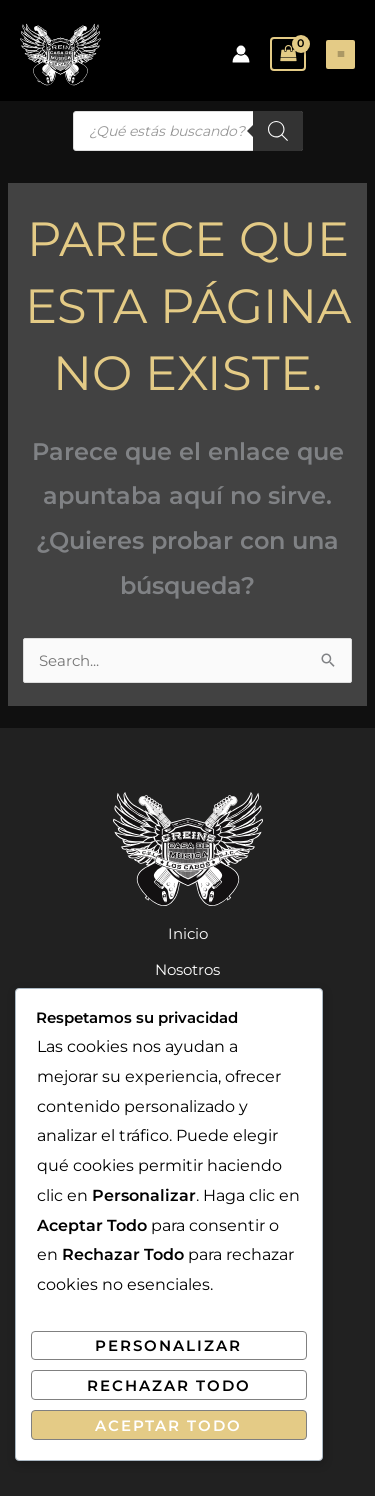 The image size is (375, 1496). What do you see at coordinates (169, 1385) in the screenshot?
I see `Rechazar Todo` at bounding box center [169, 1385].